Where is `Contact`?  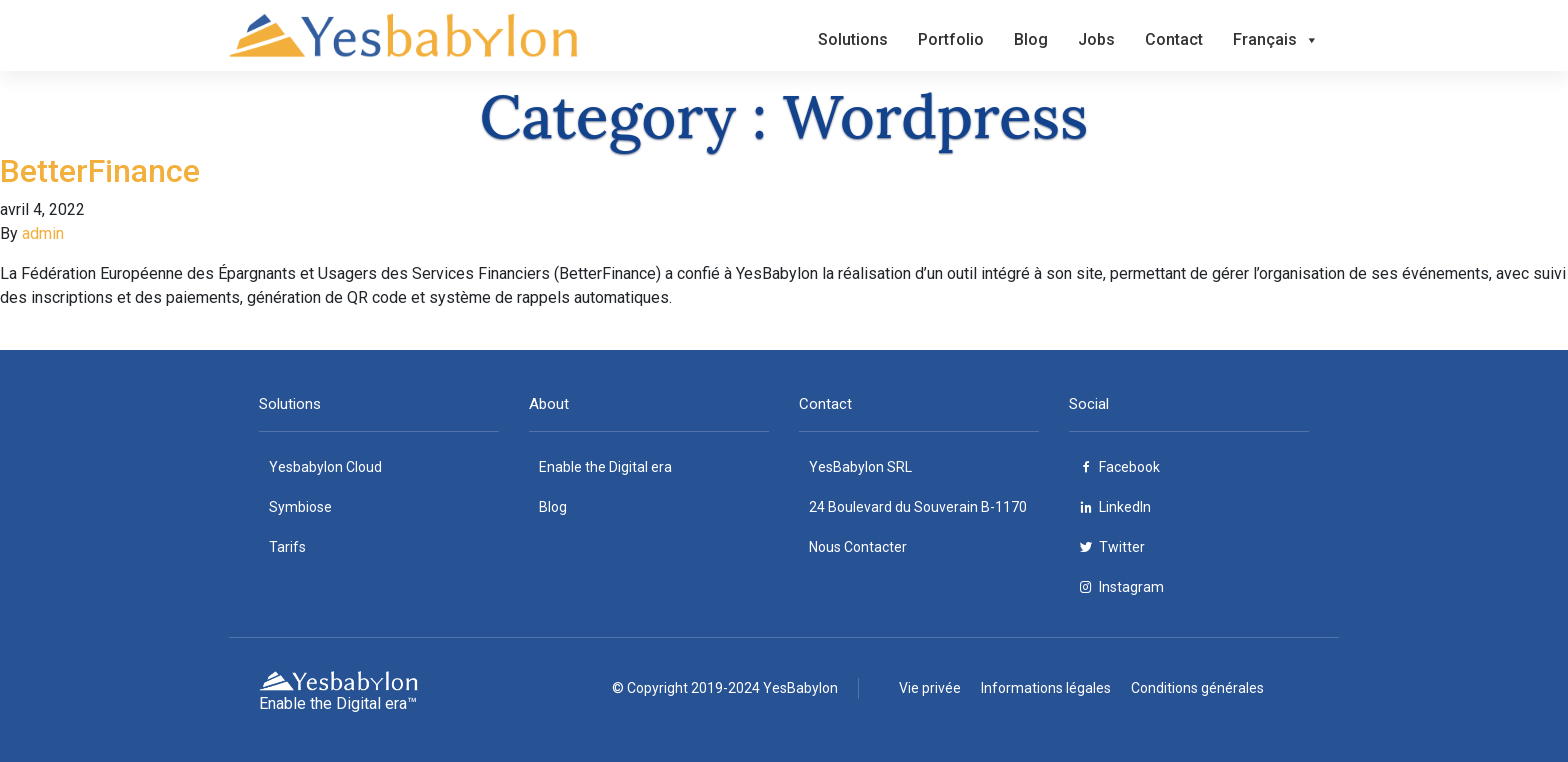 Contact is located at coordinates (1174, 39).